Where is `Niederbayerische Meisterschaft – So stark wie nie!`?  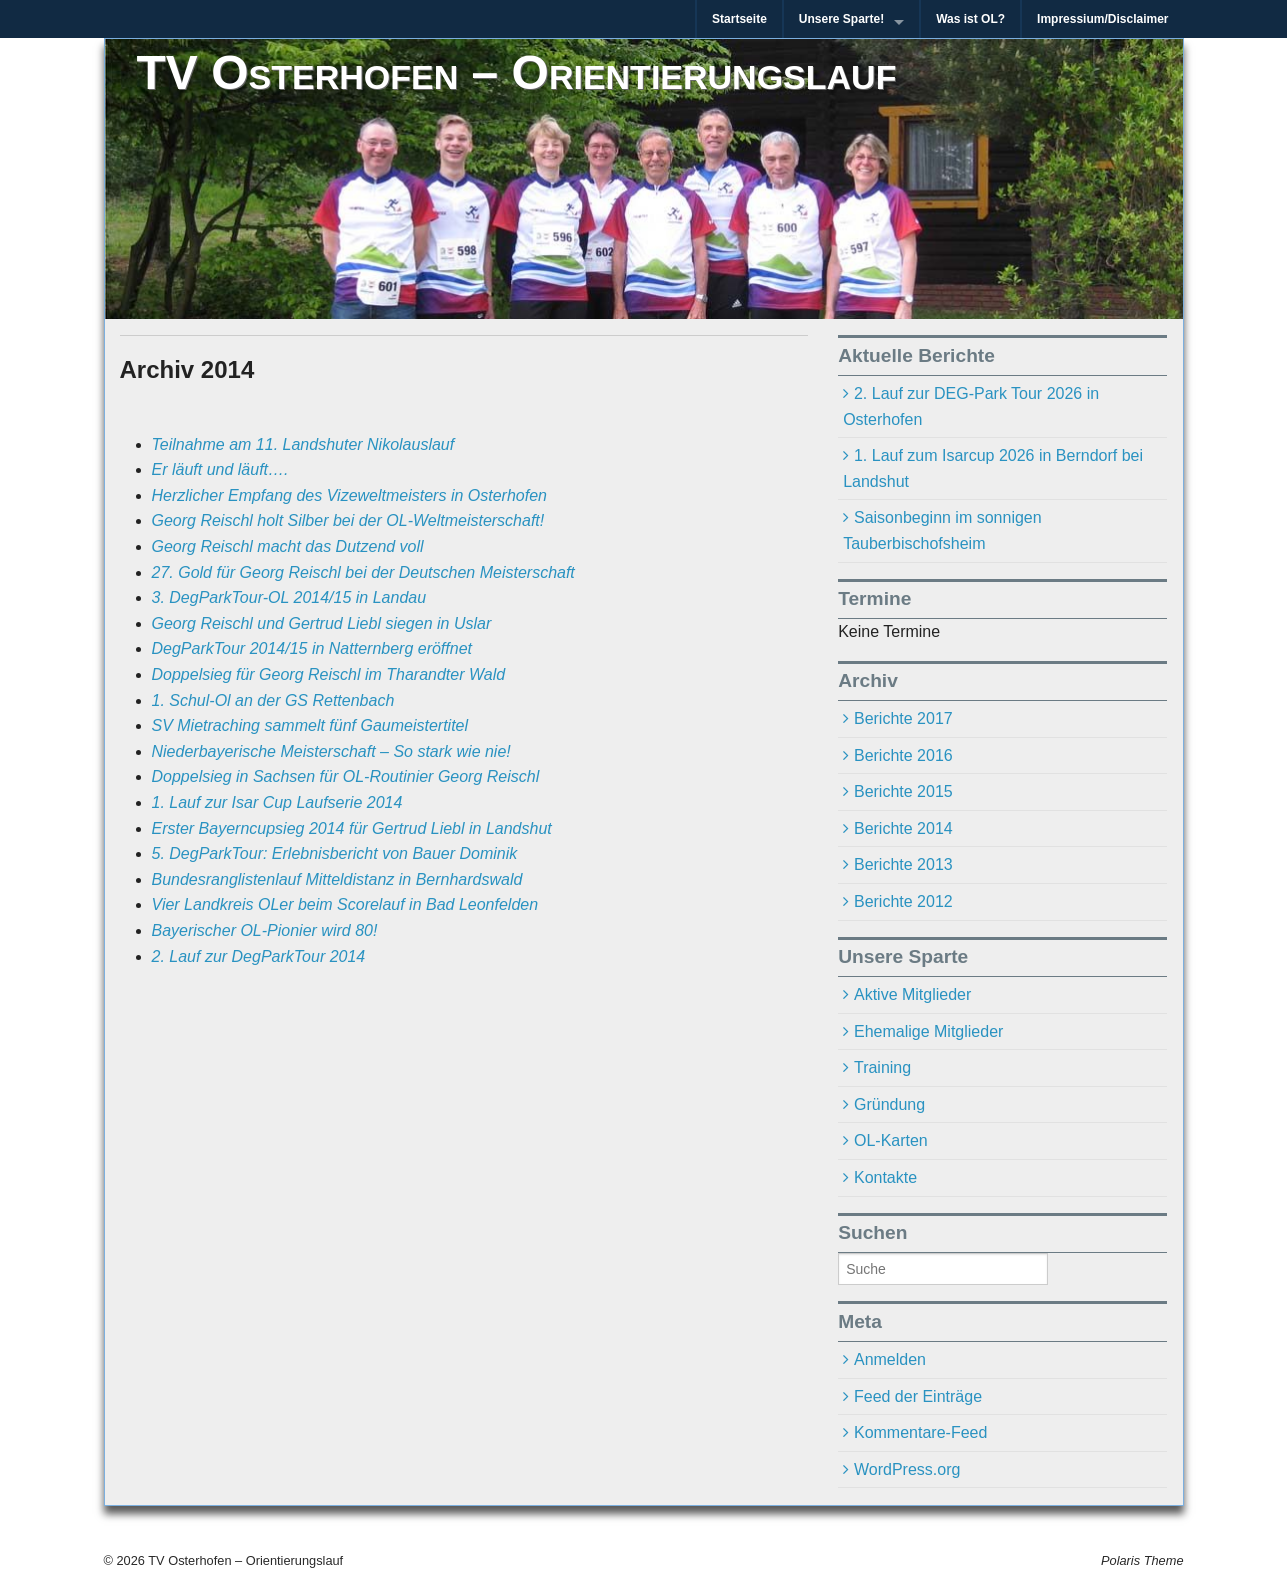
Niederbayerische Meisterschaft – So stark wie nie! is located at coordinates (331, 751).